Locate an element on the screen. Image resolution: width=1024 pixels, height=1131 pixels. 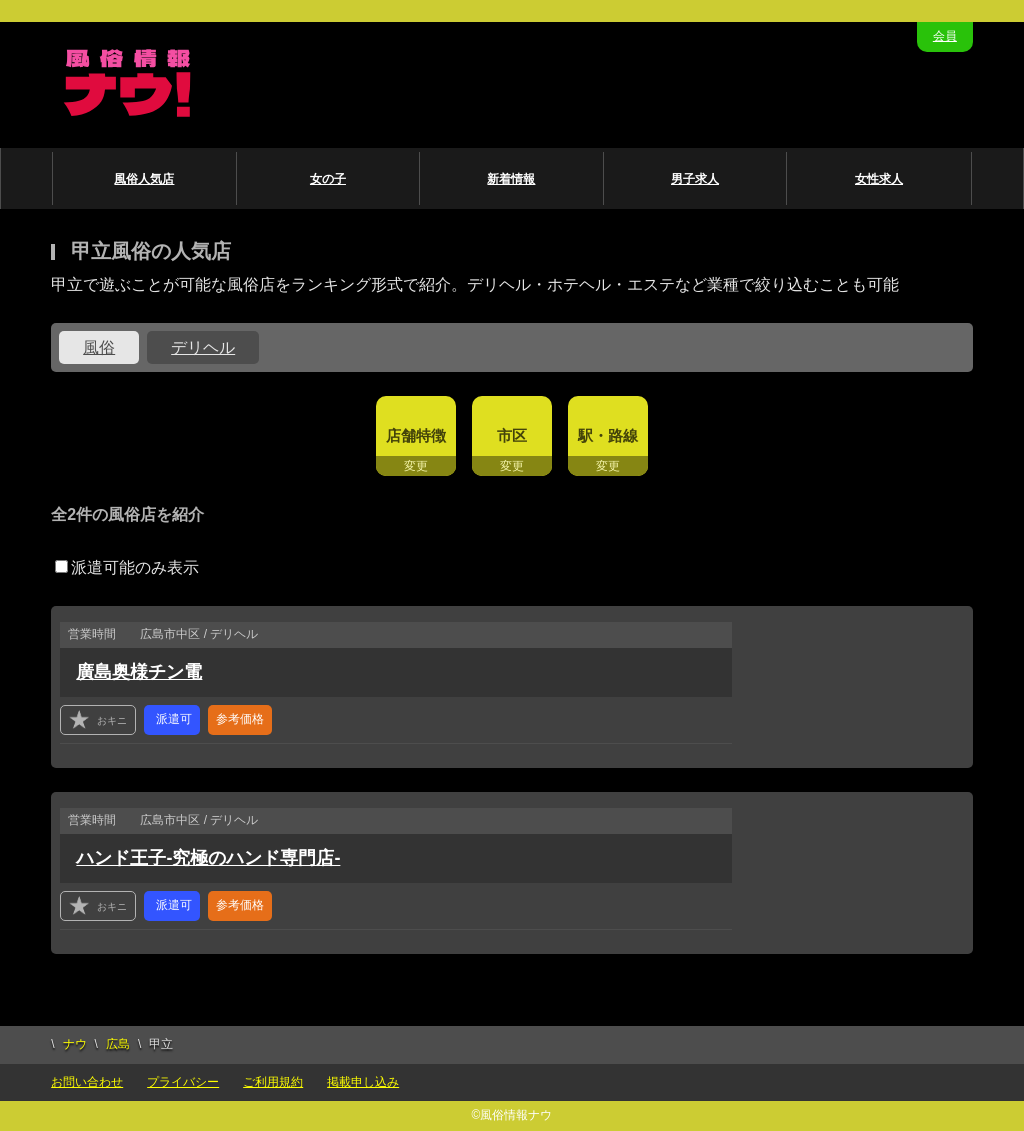
店舗特徴 is located at coordinates (416, 435).